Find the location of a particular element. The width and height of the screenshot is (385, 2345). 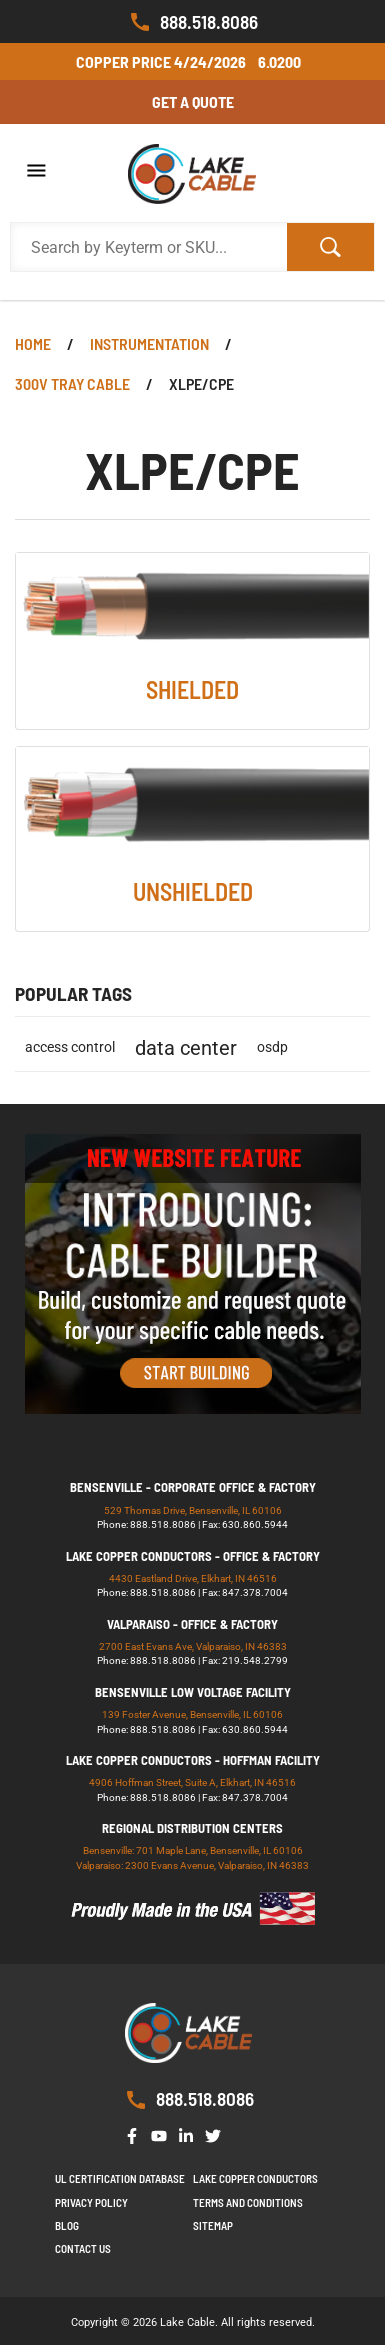

[Search Products] is located at coordinates (149, 247).